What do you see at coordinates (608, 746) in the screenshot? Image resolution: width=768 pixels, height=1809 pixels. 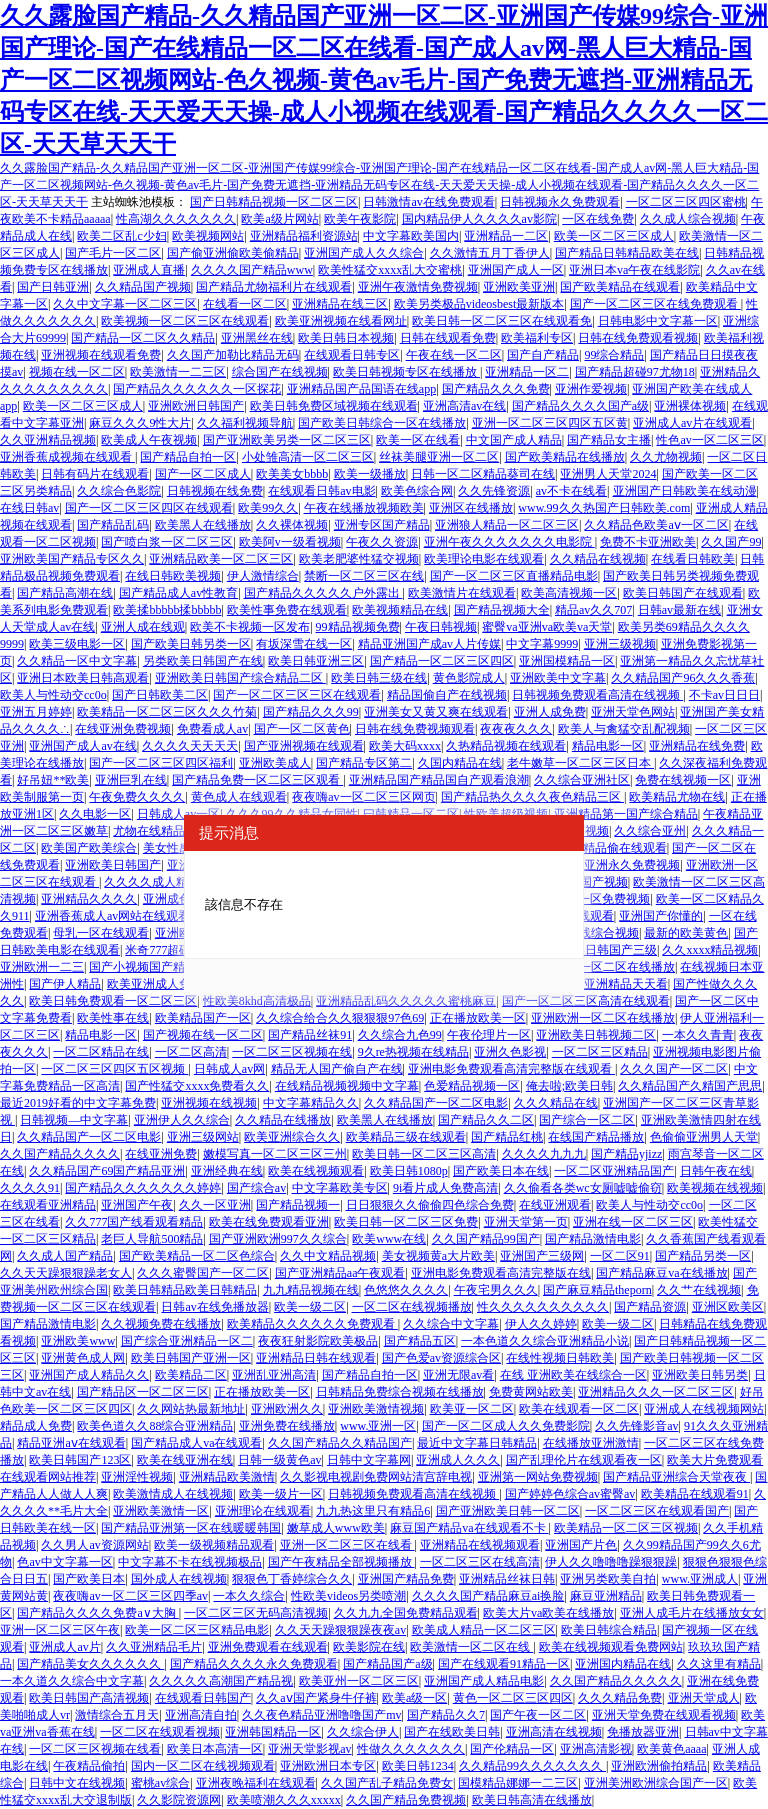 I see `精品电影一区` at bounding box center [608, 746].